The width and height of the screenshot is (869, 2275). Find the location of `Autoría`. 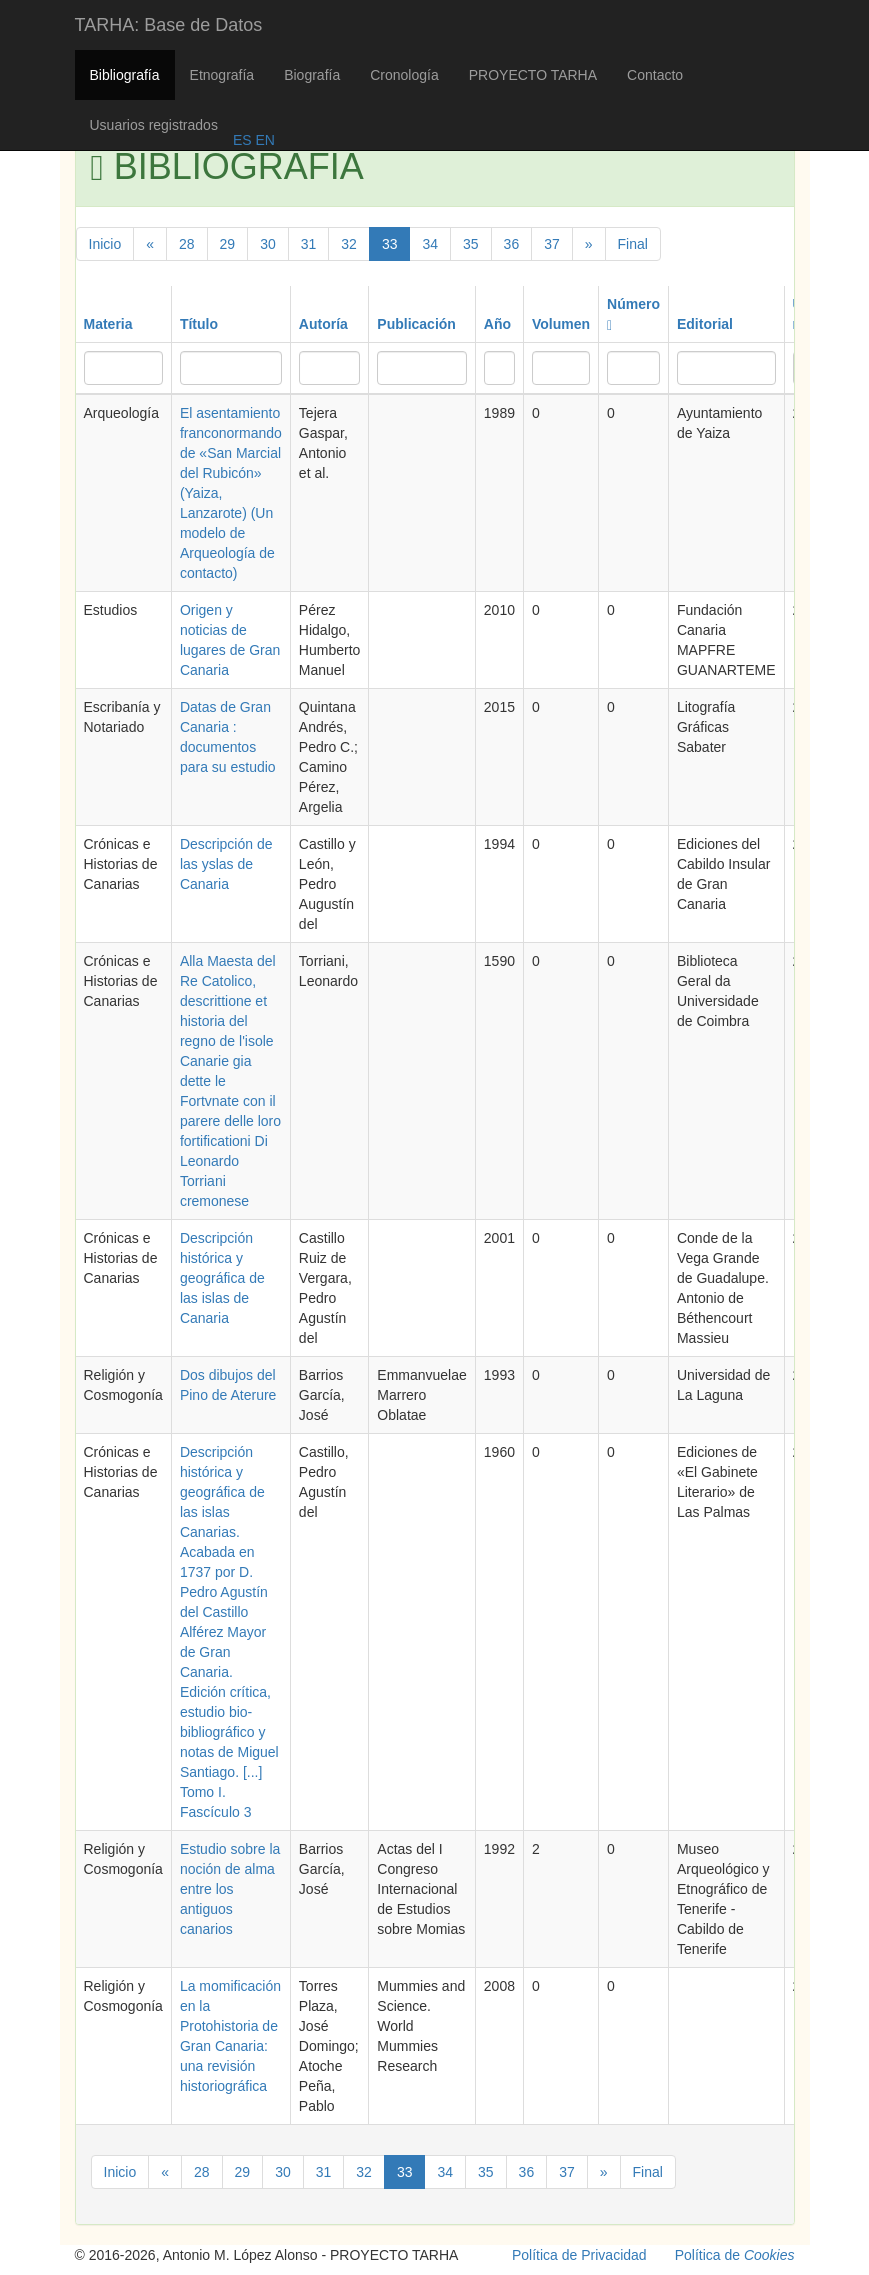

Autoría is located at coordinates (323, 324).